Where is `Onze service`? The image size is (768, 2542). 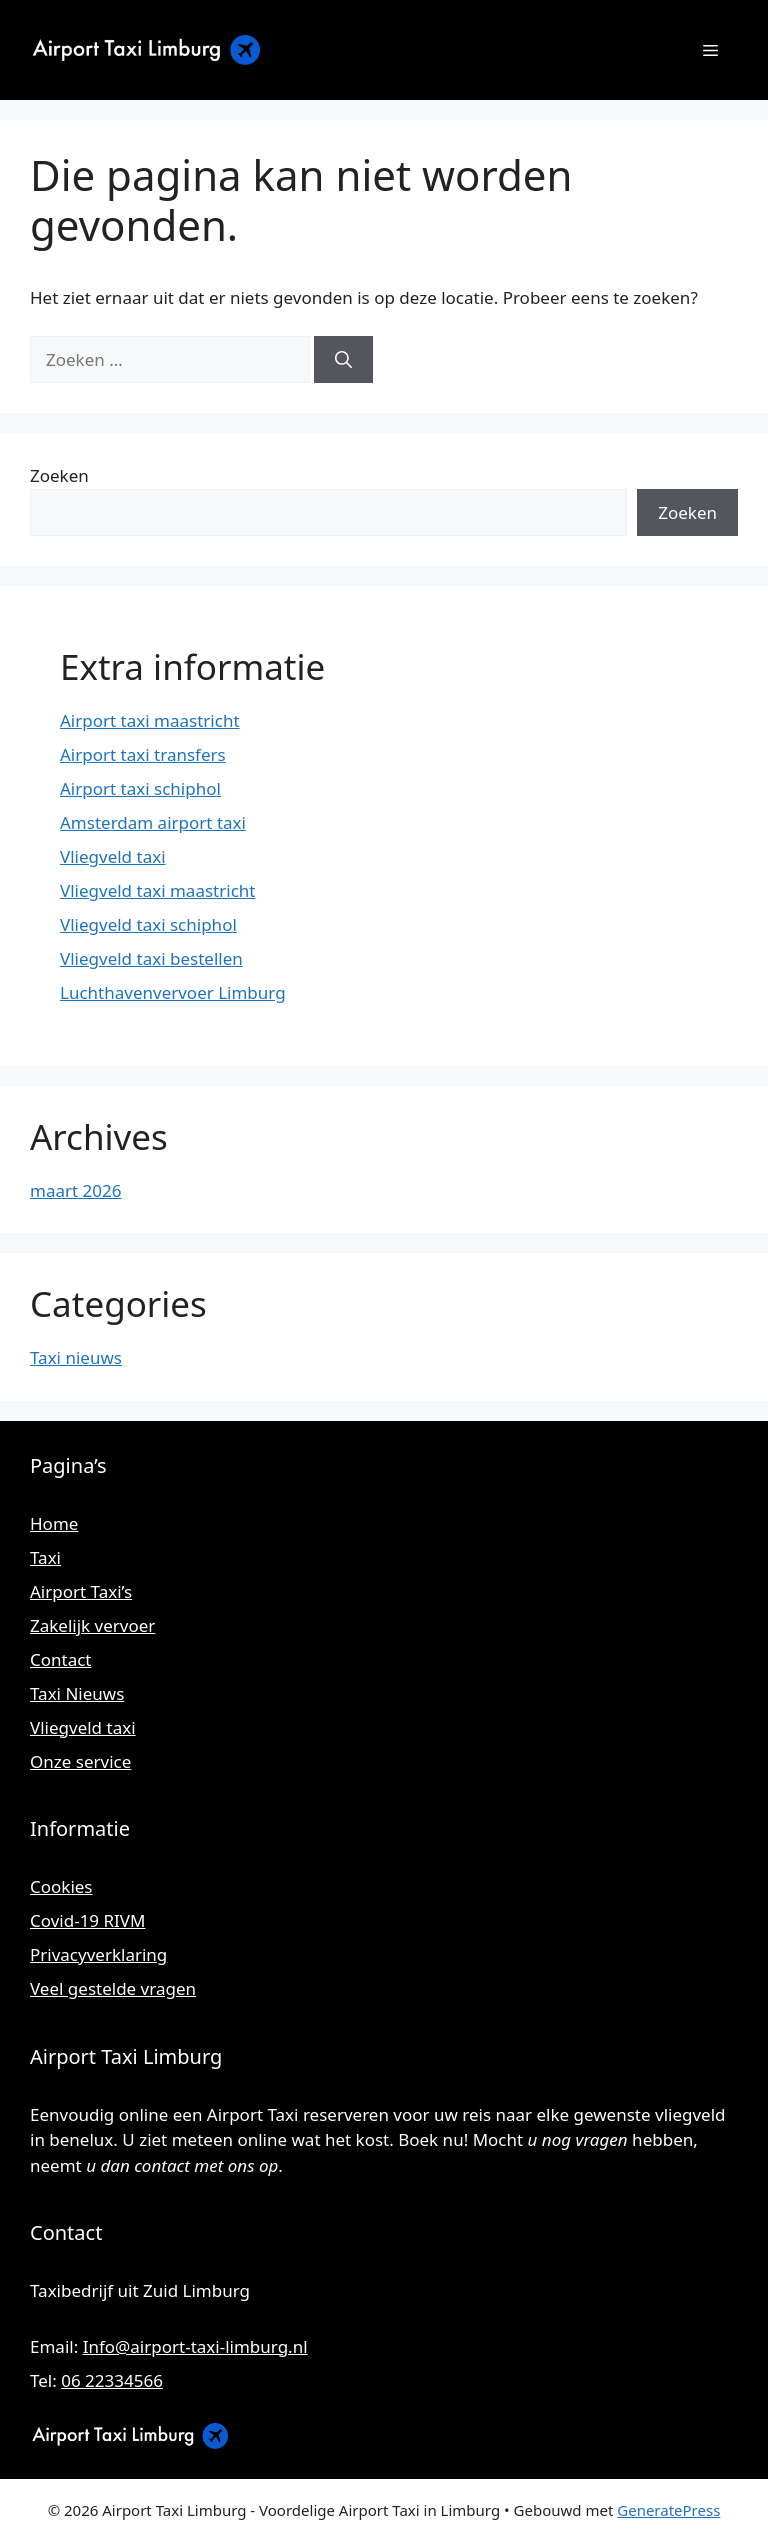
Onze service is located at coordinates (80, 1761).